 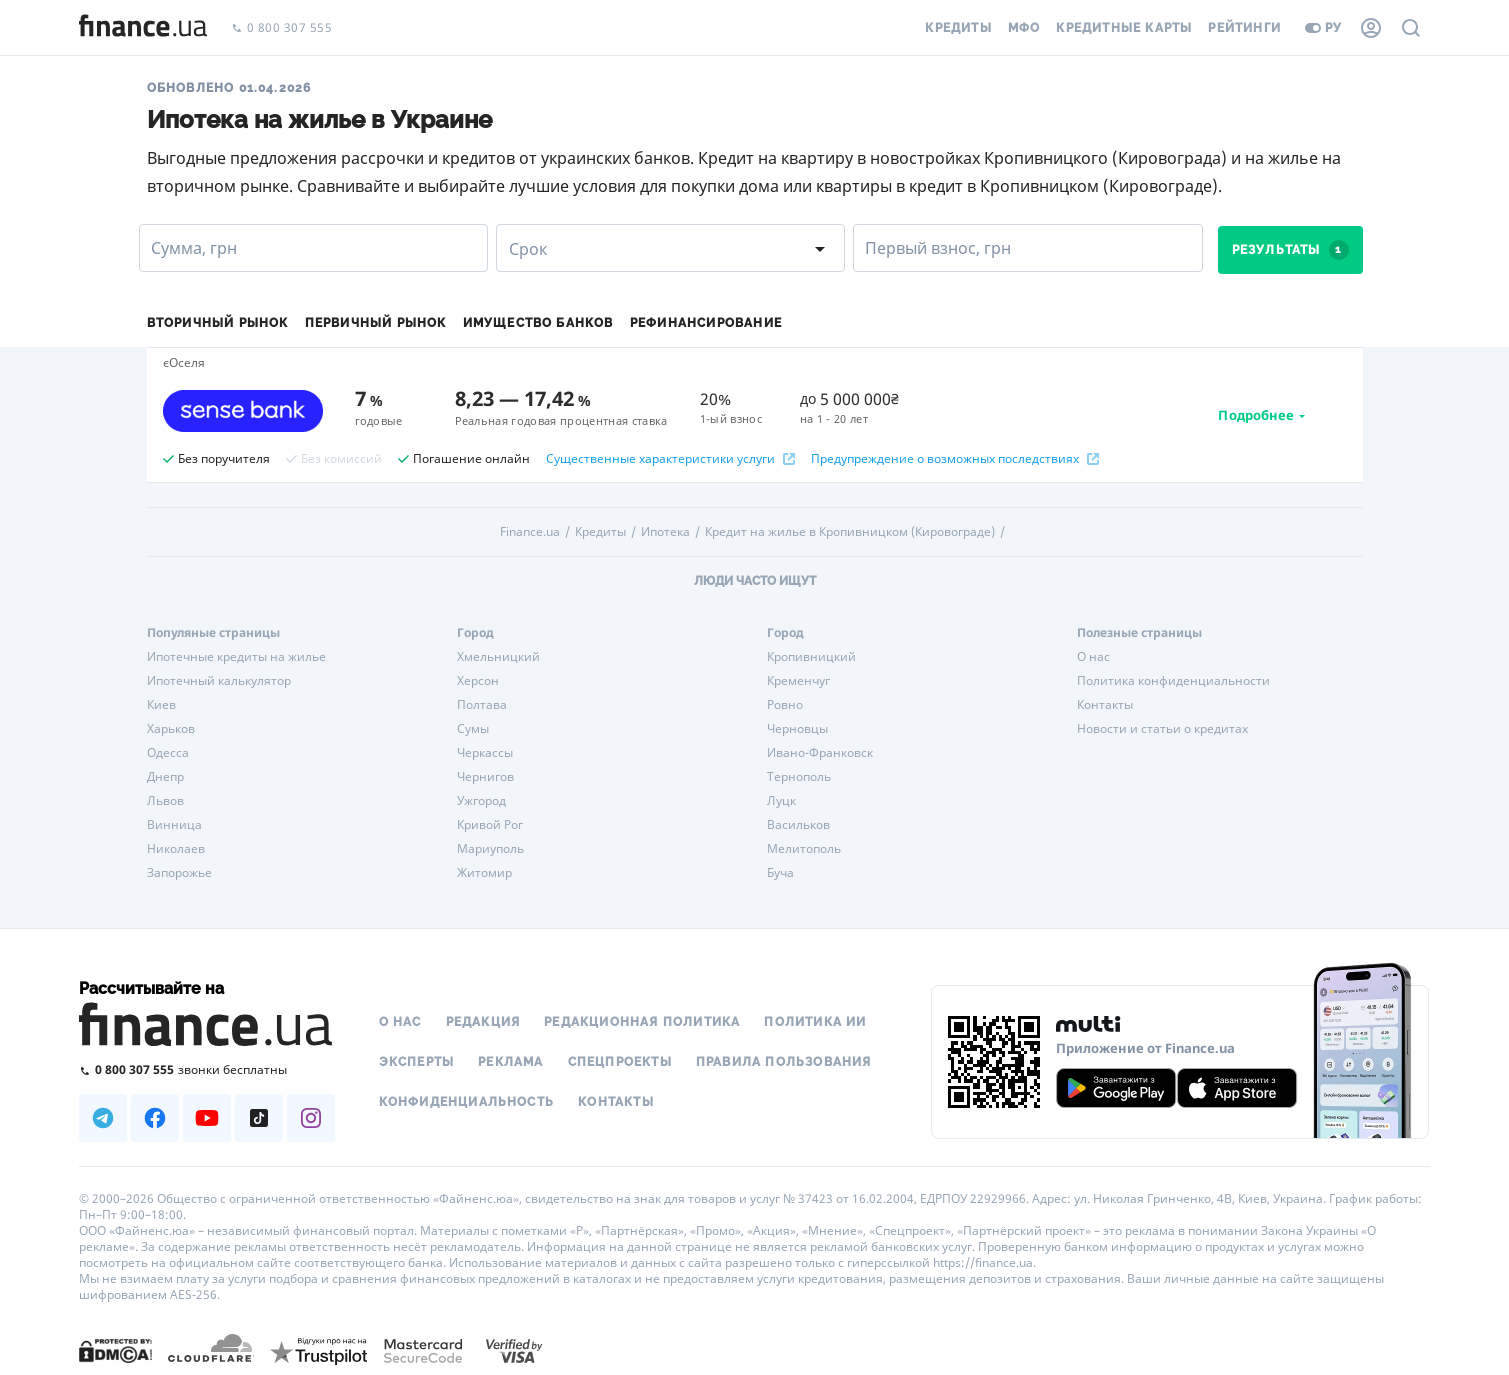 I want to click on Мелитополь, so click(x=804, y=849).